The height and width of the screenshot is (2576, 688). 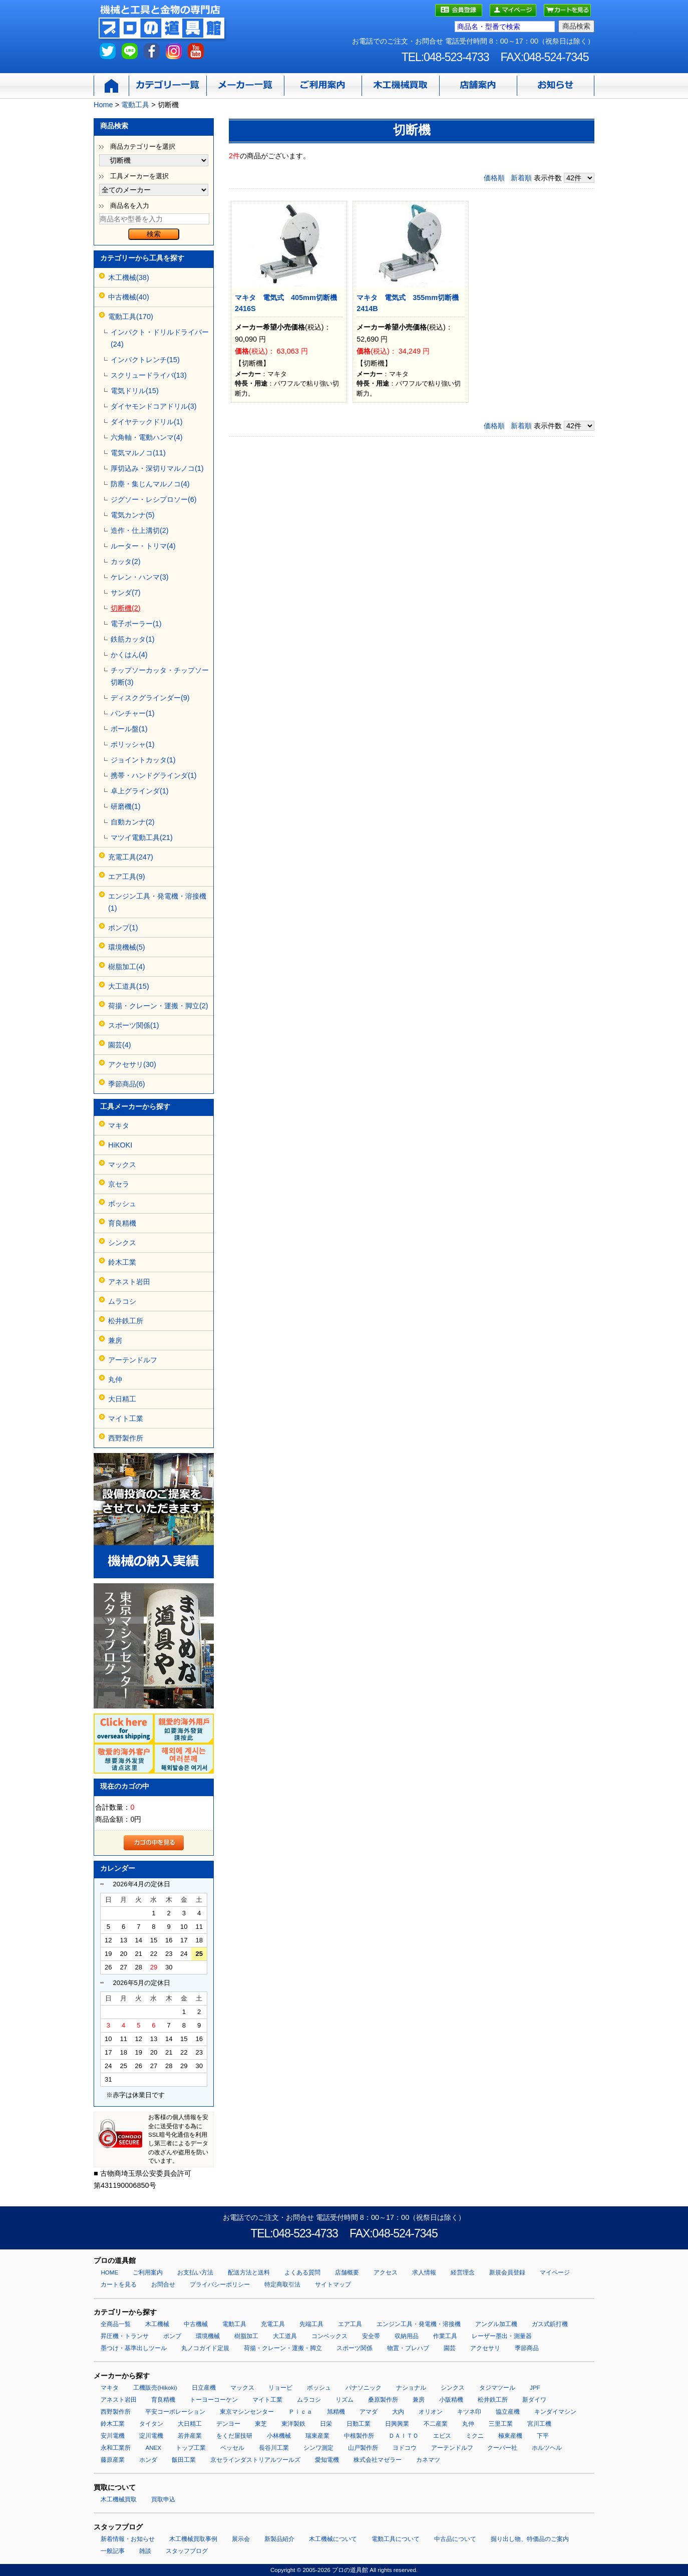 What do you see at coordinates (163, 2499) in the screenshot?
I see `買取申込` at bounding box center [163, 2499].